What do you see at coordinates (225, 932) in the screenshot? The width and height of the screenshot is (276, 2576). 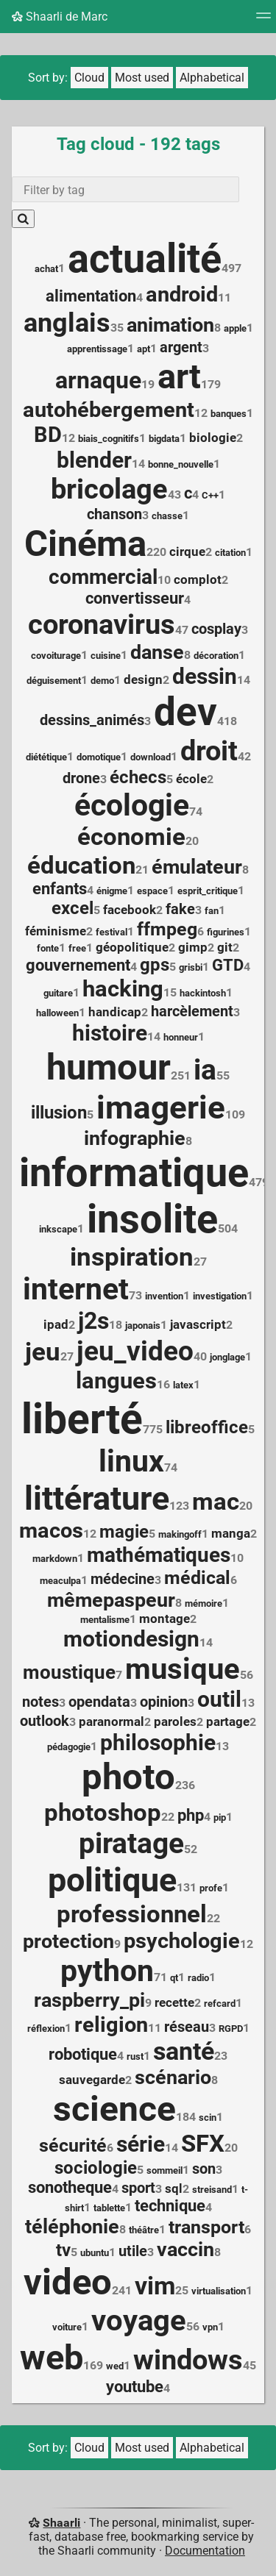 I see `figurines` at bounding box center [225, 932].